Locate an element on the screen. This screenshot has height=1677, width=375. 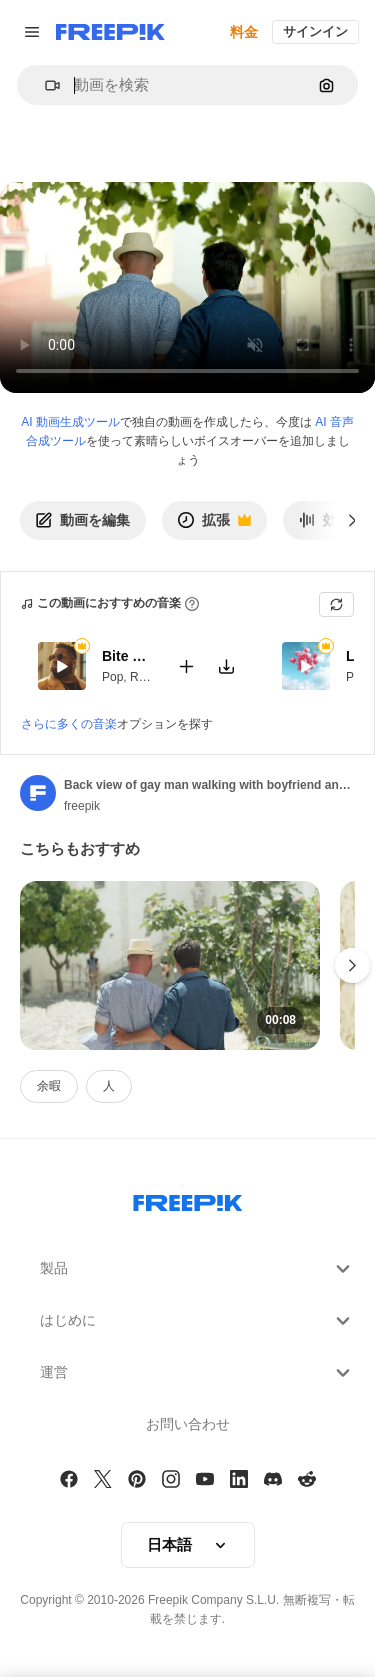
[Freepik Company] is located at coordinates (188, 1199).